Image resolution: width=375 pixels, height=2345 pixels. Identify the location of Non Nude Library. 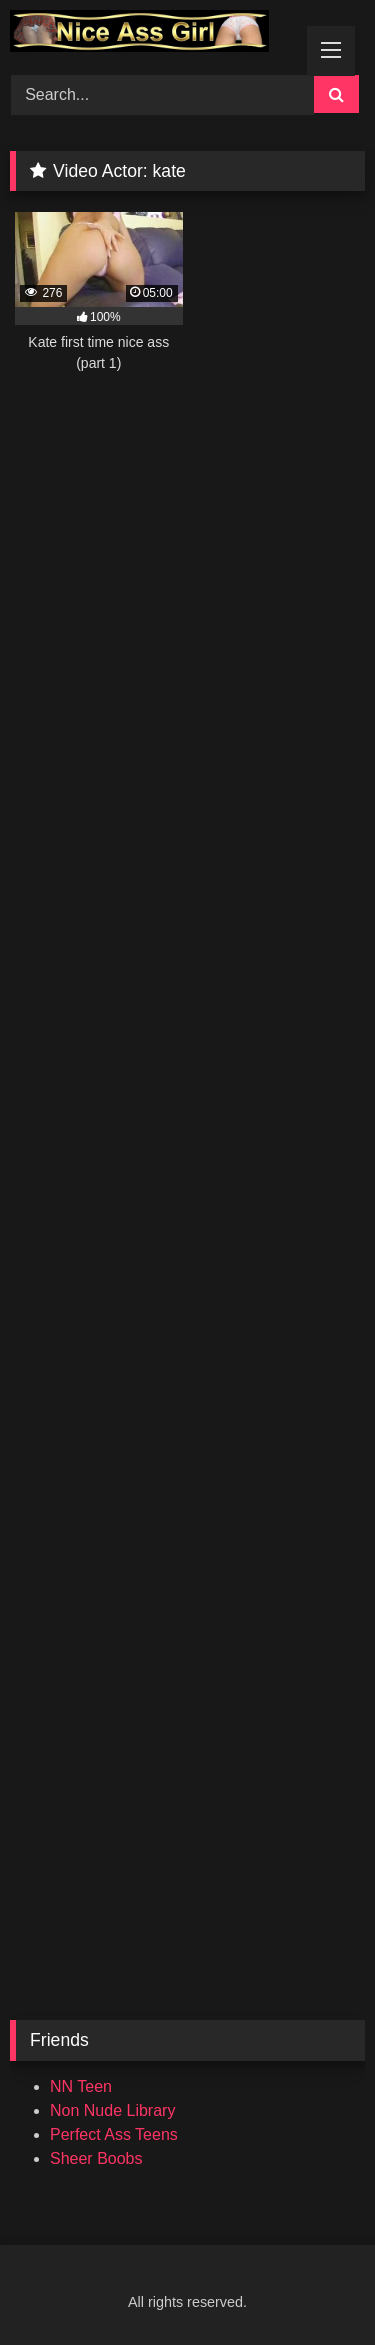
(112, 2110).